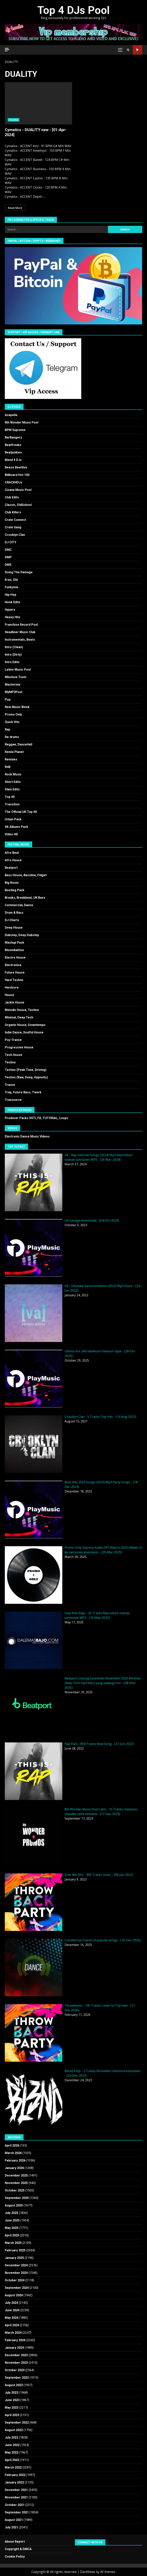 This screenshot has width=147, height=2576. I want to click on July 2024, so click(11, 2303).